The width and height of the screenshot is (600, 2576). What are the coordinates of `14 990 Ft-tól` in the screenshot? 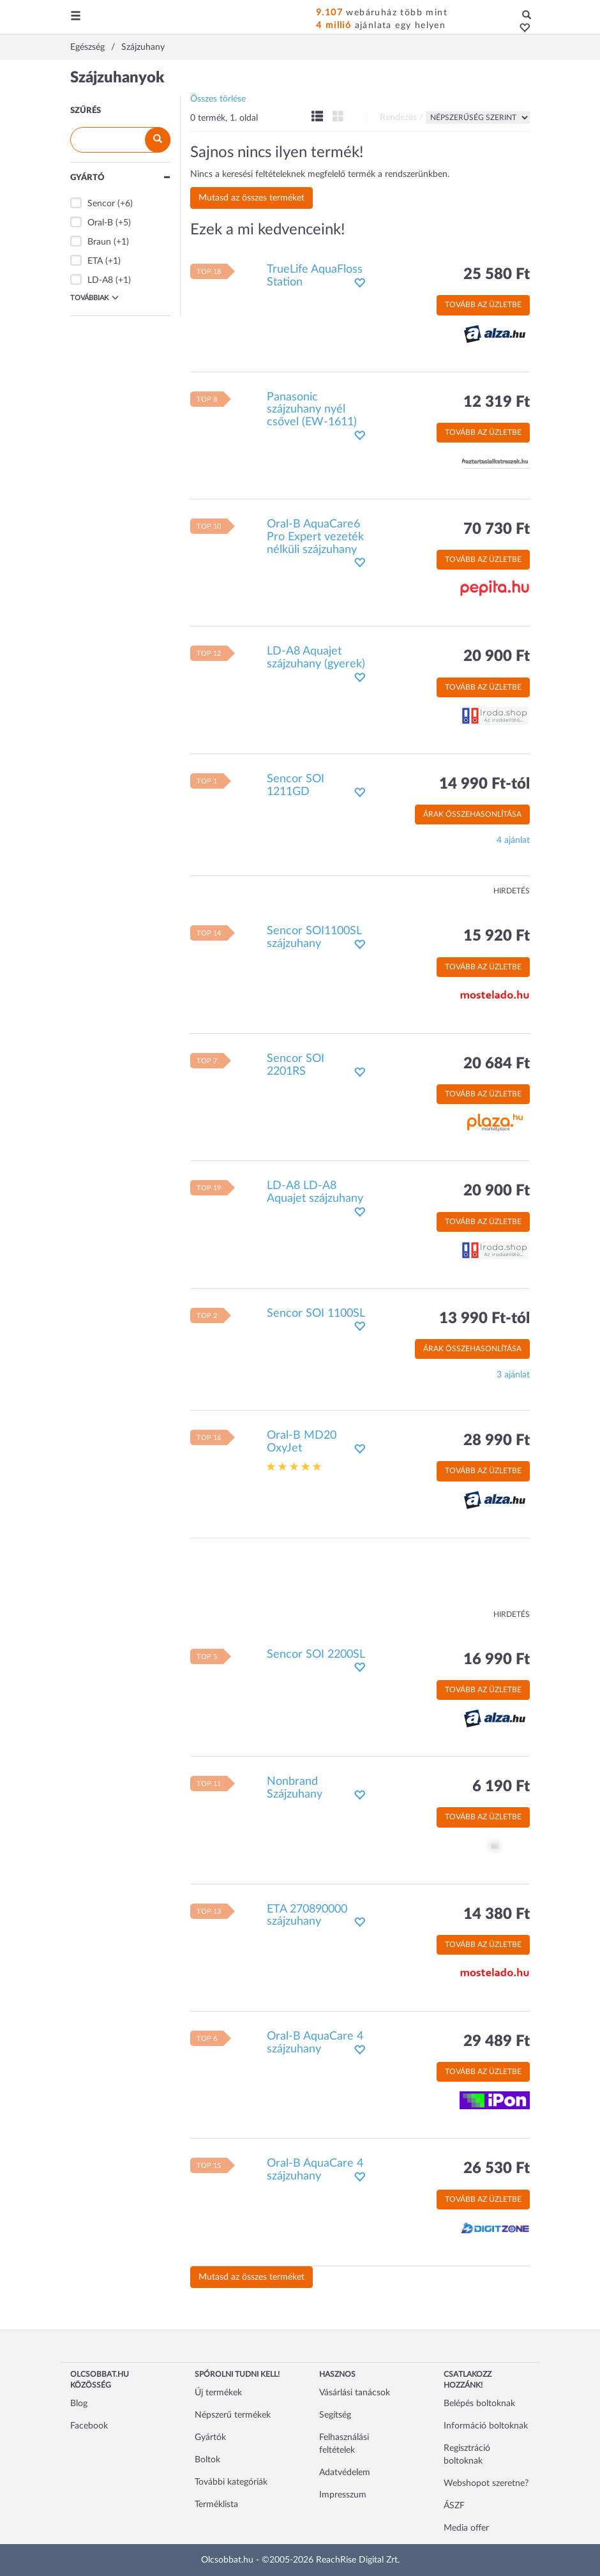 It's located at (484, 784).